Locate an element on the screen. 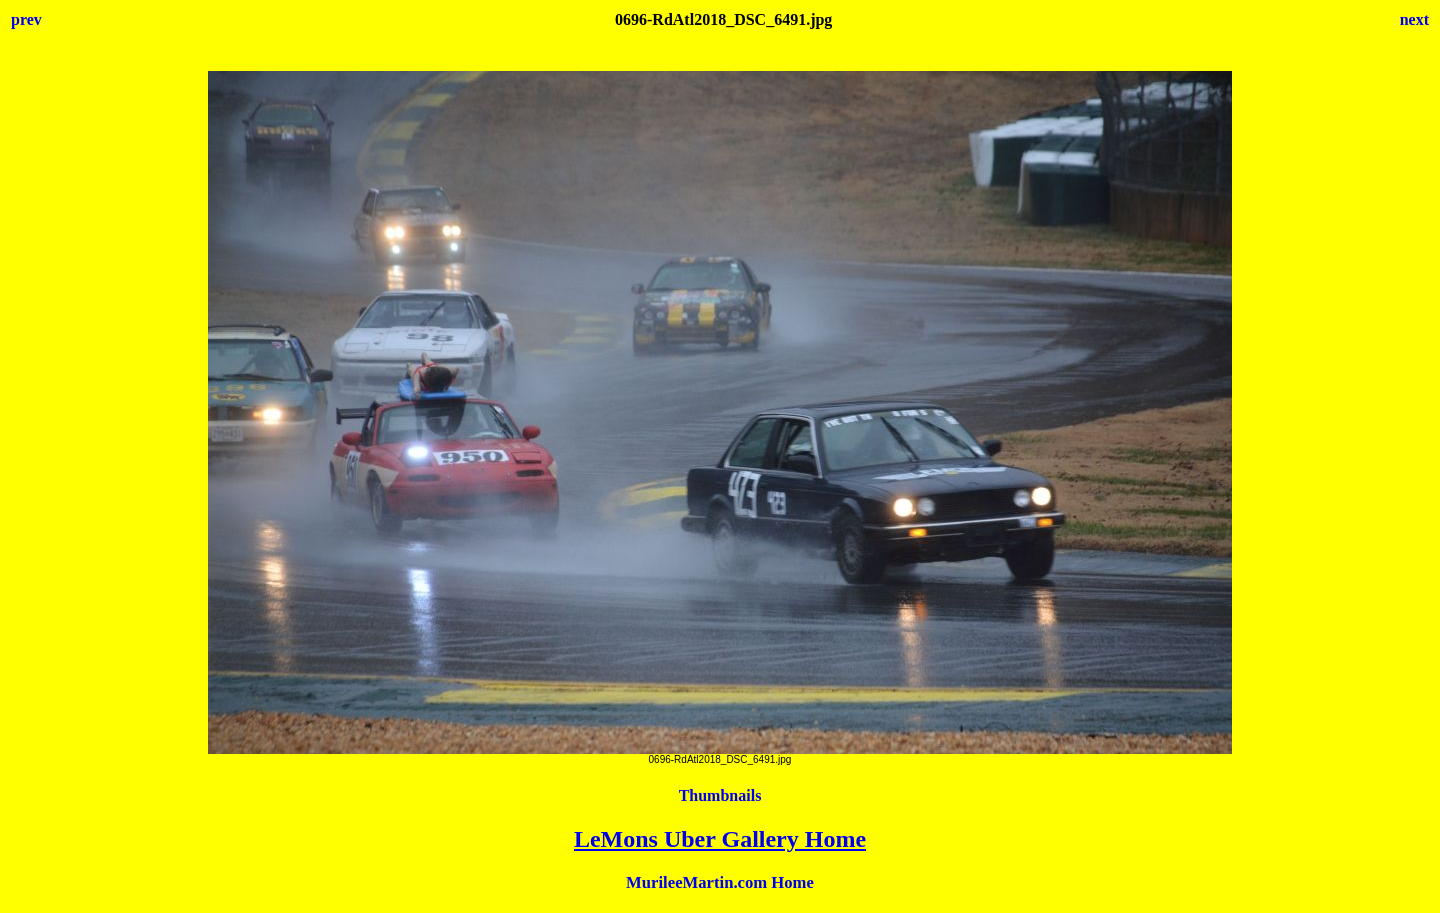  Thumbnails is located at coordinates (720, 795).